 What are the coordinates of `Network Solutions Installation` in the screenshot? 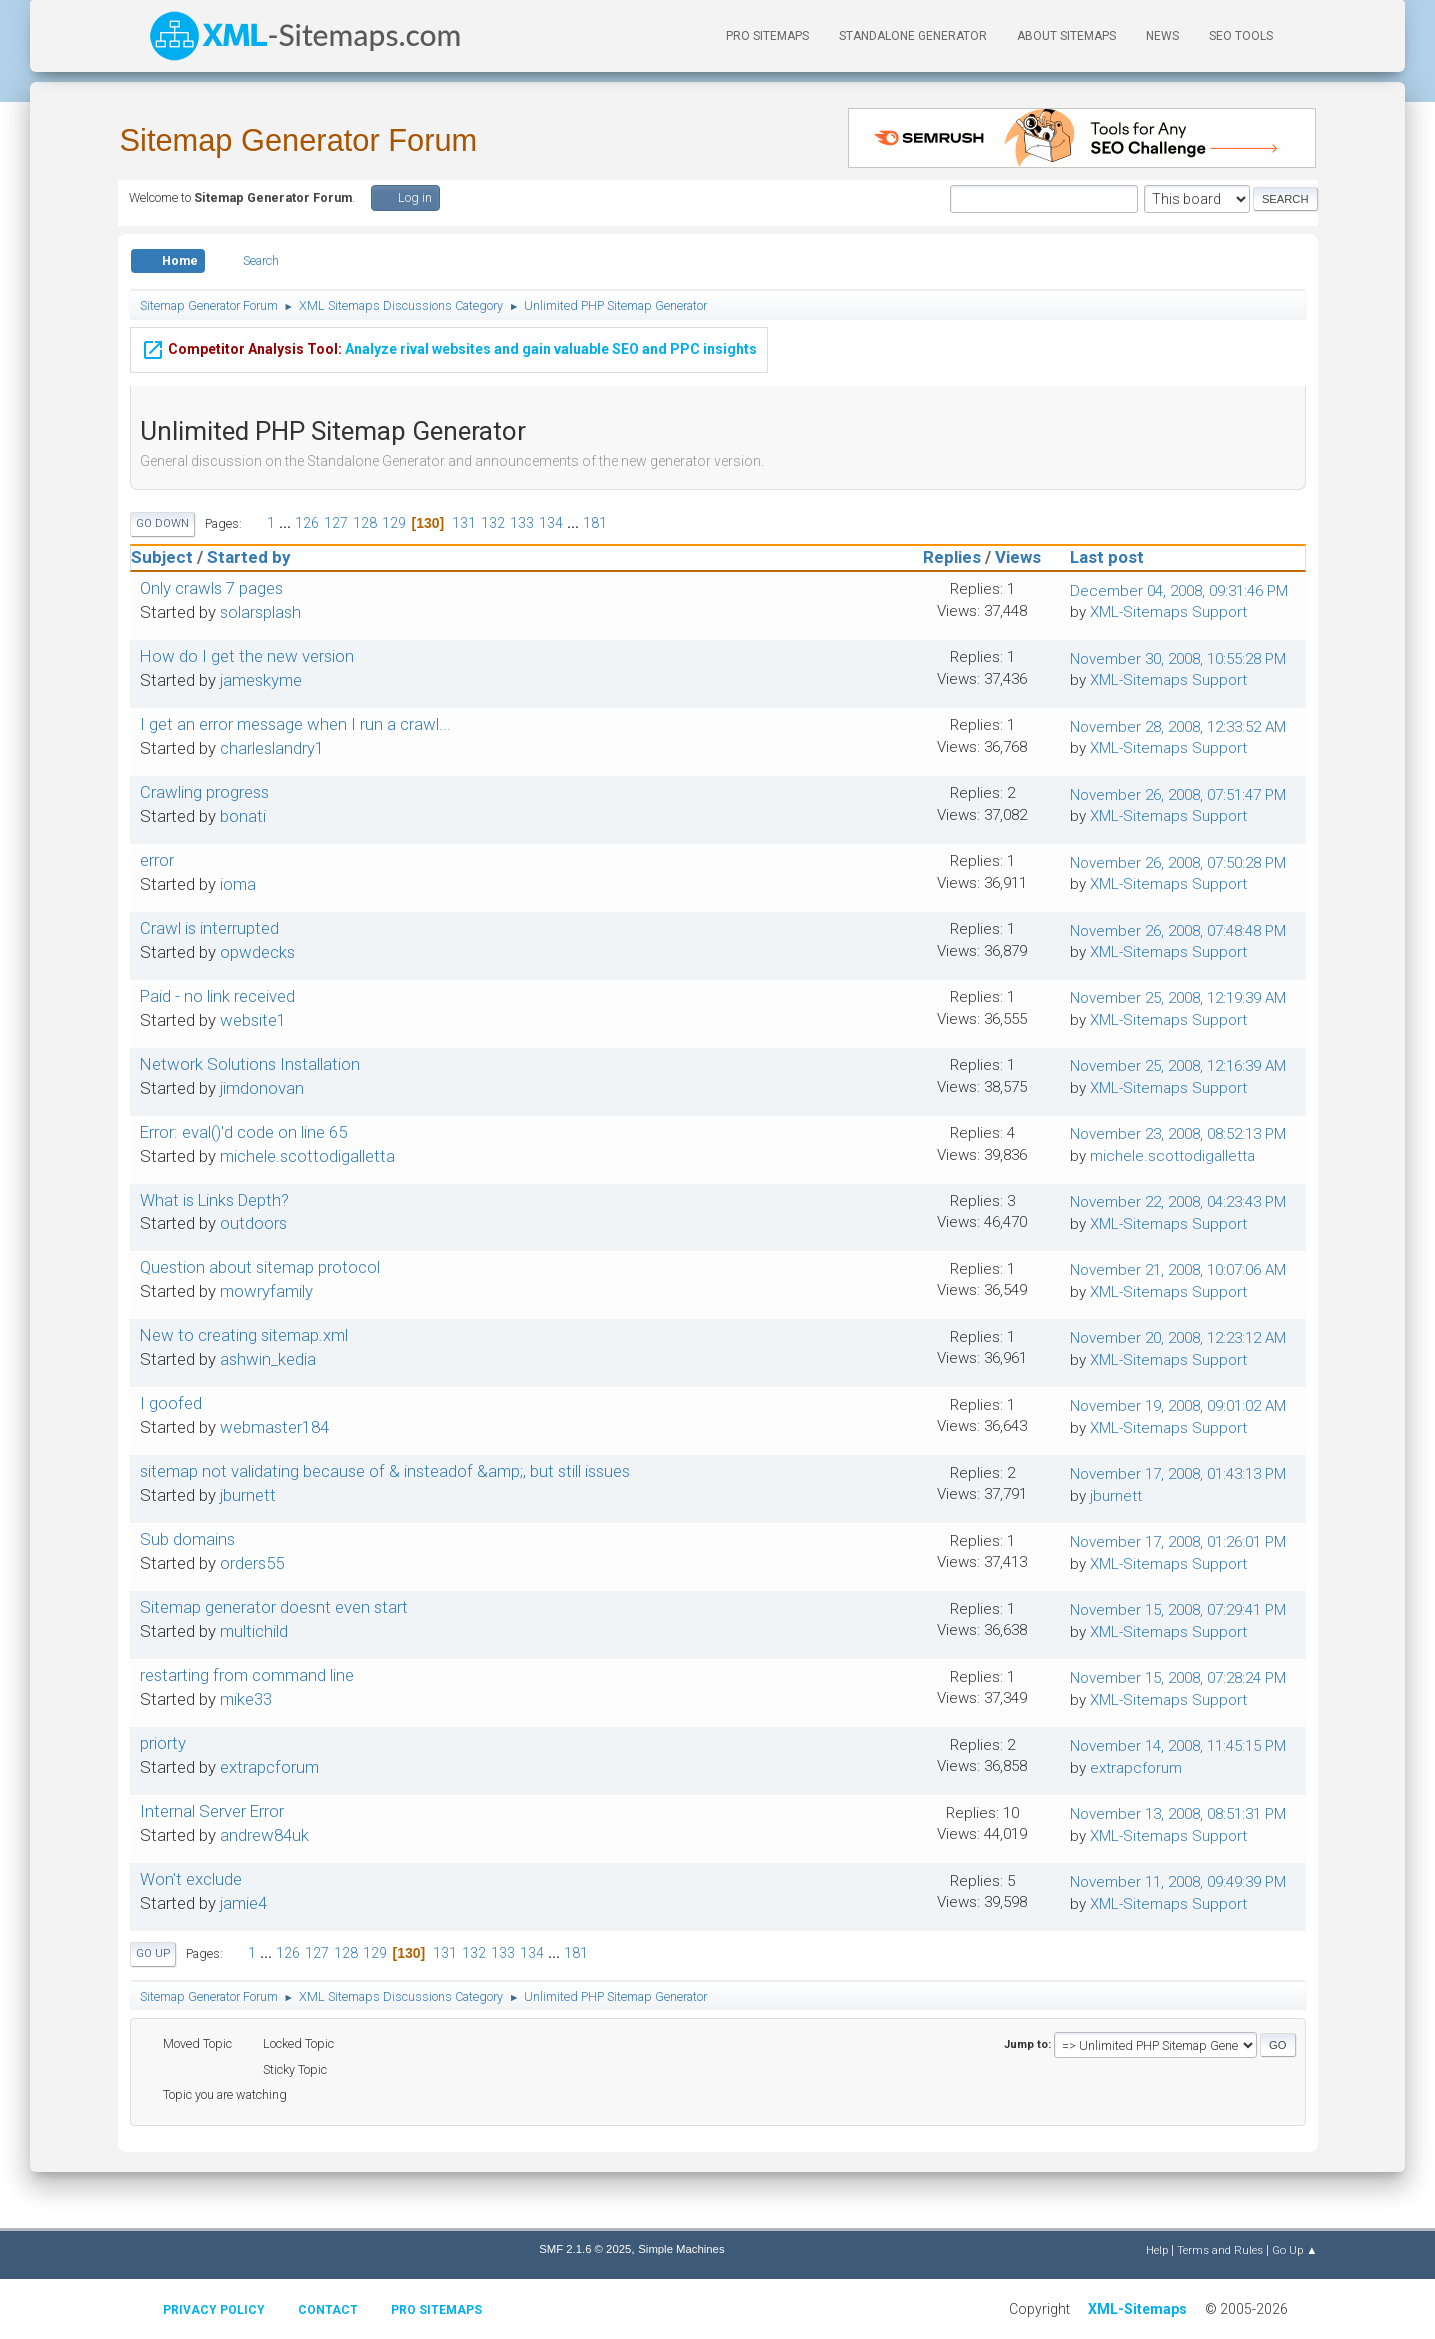 It's located at (250, 1064).